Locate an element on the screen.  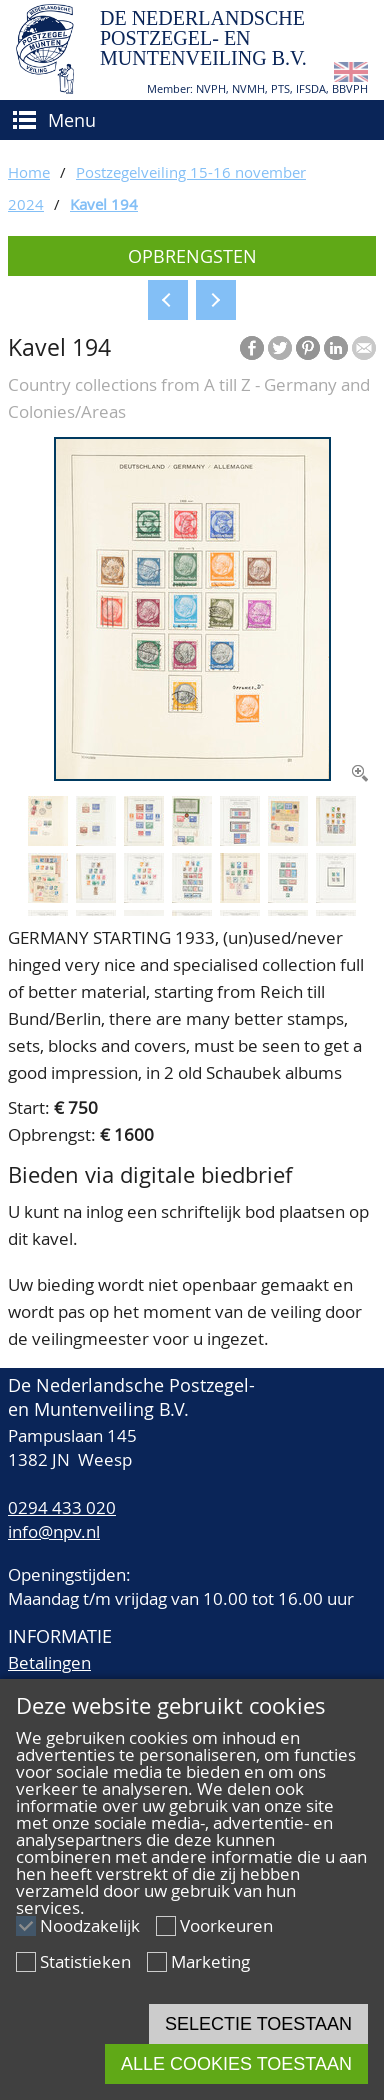
Noodzakelijk is located at coordinates (90, 1925).